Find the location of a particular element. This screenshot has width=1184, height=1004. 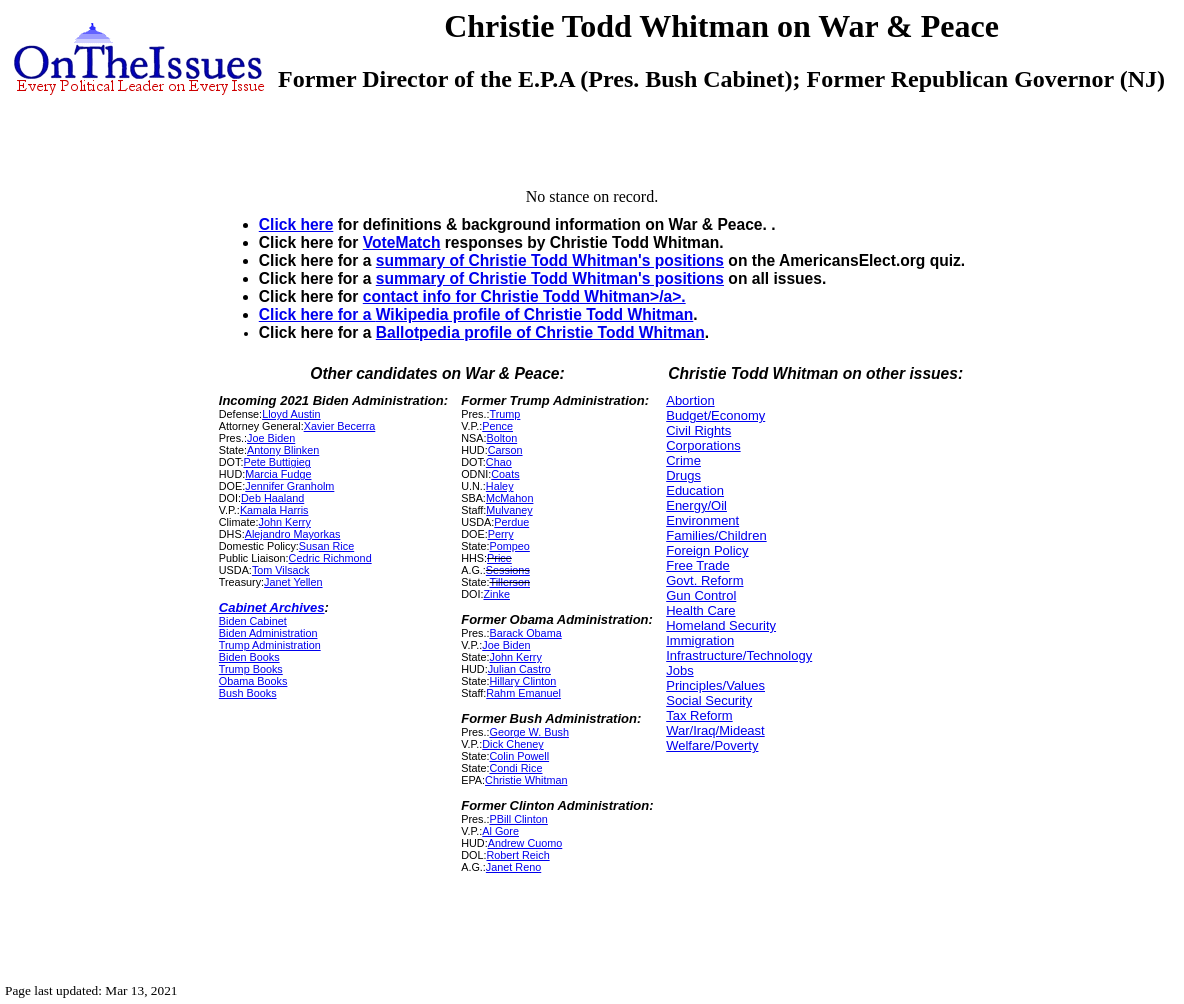

Click here is located at coordinates (296, 224).